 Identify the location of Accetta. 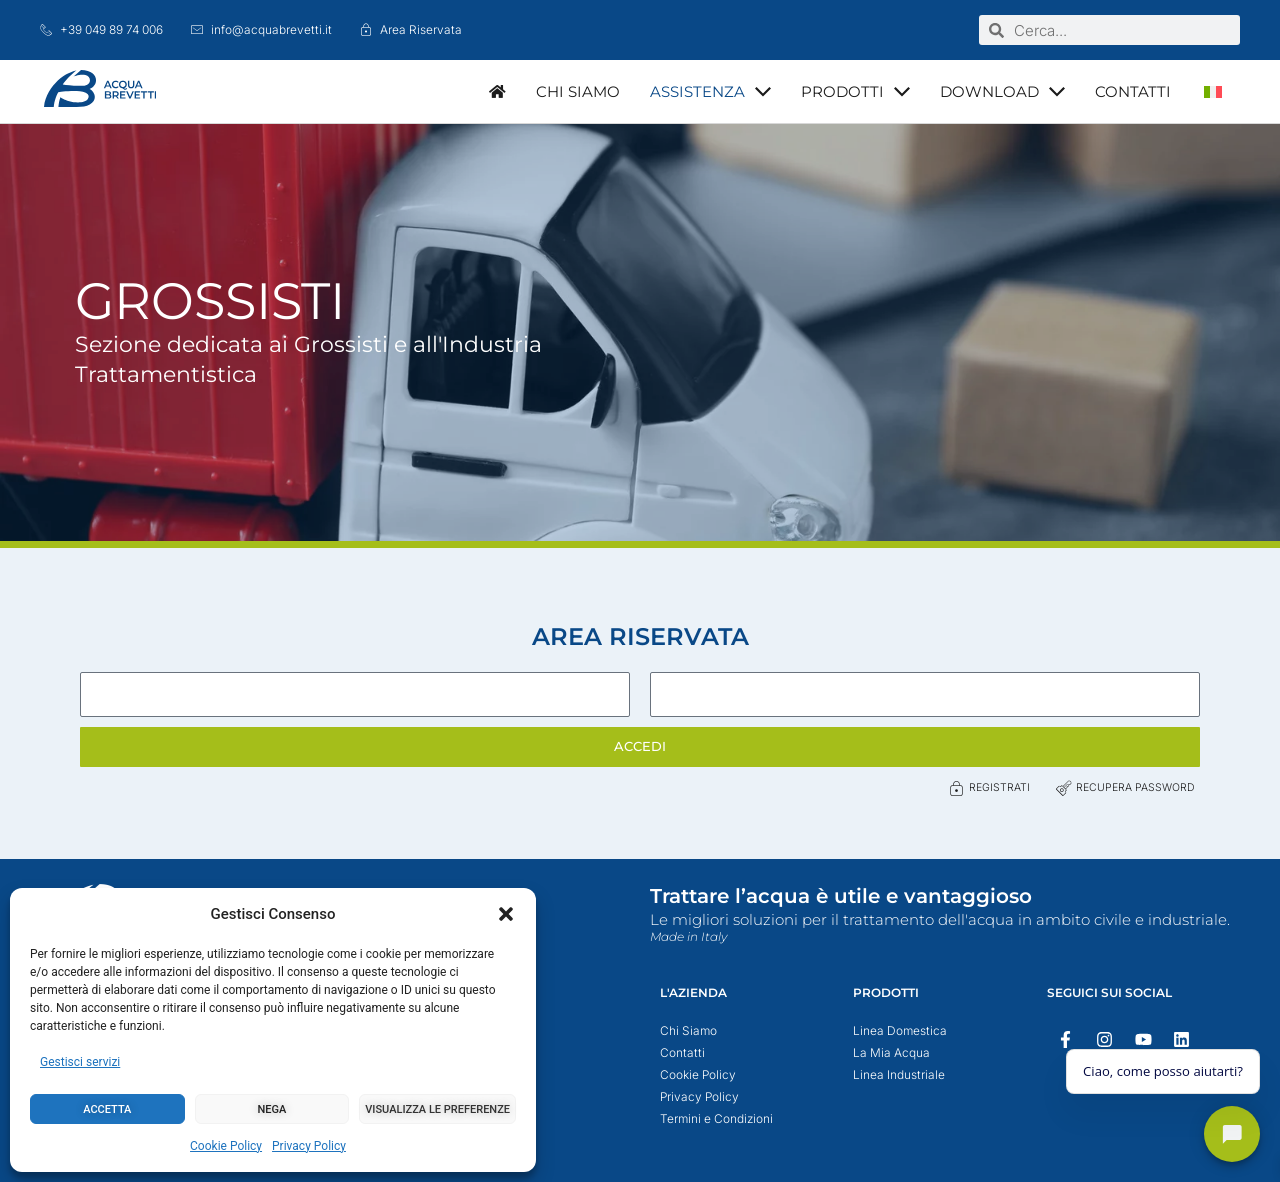
(107, 1109).